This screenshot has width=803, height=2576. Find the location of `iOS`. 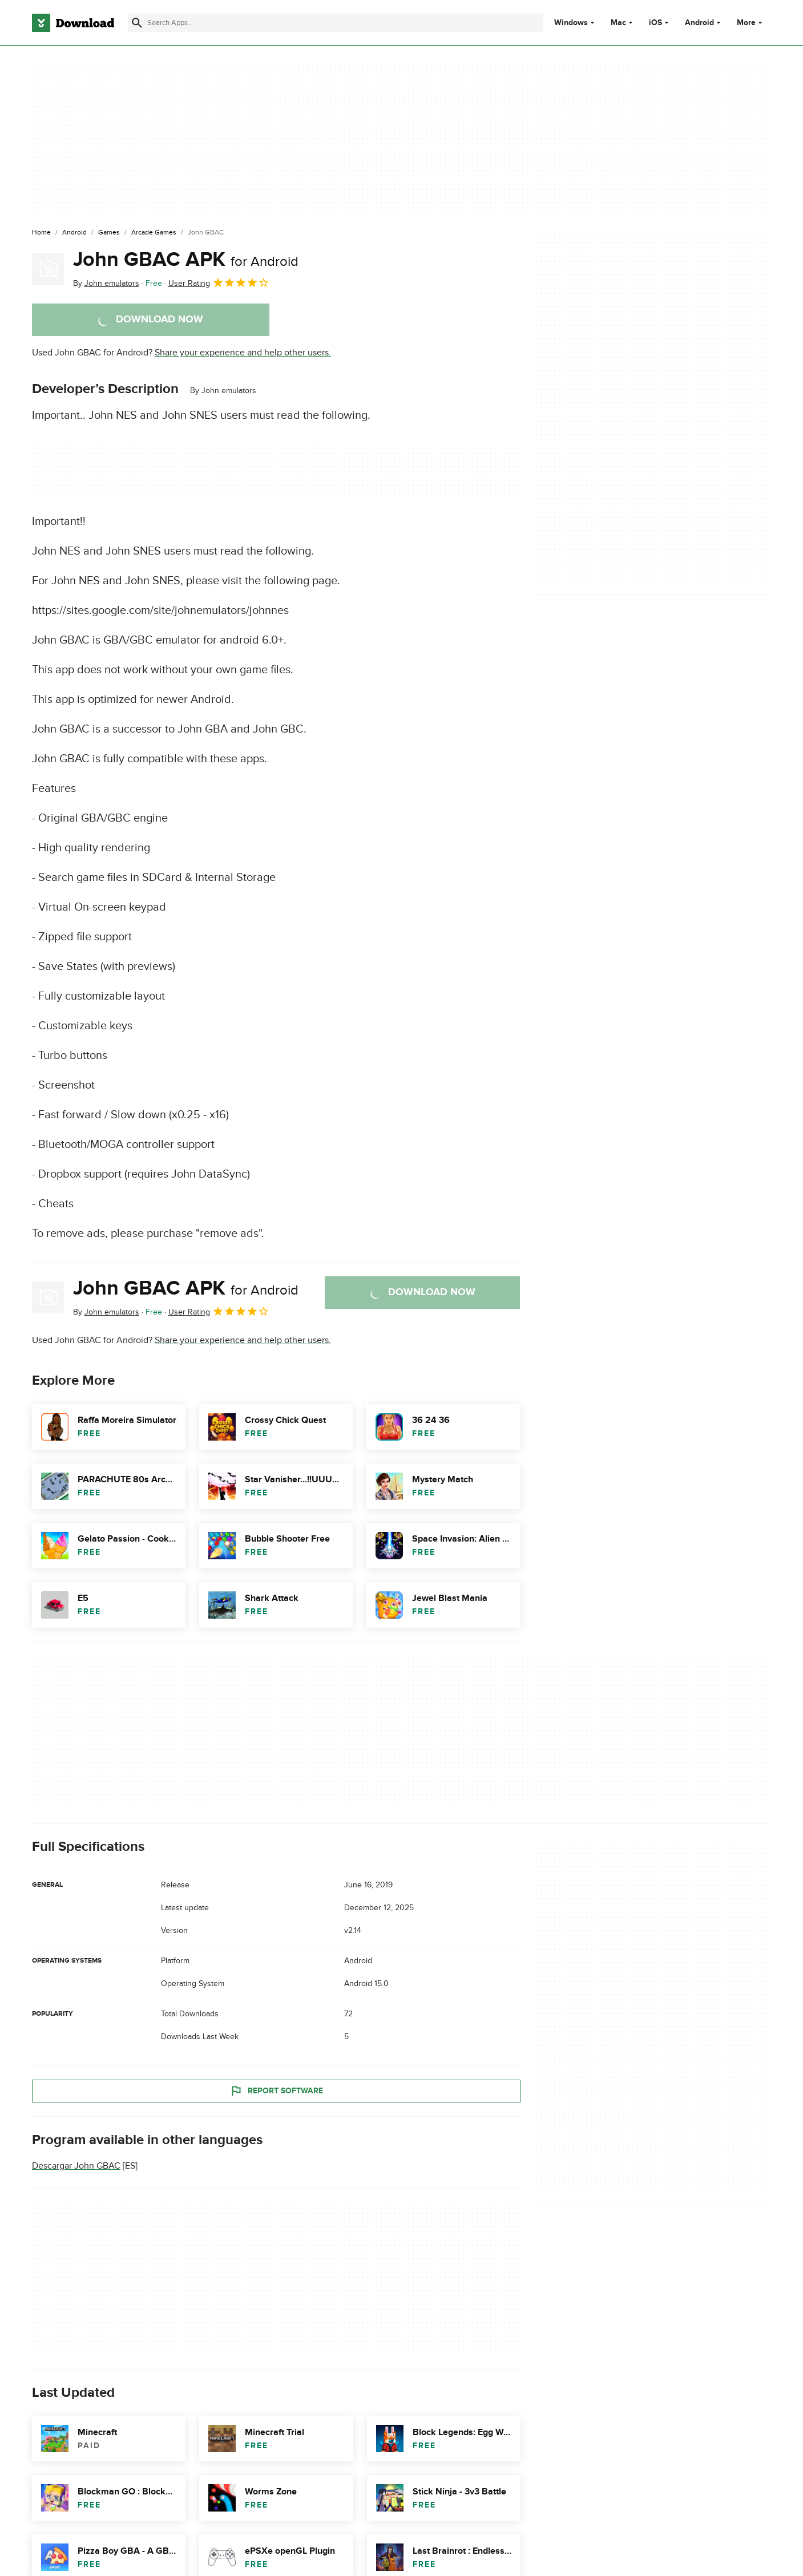

iOS is located at coordinates (655, 23).